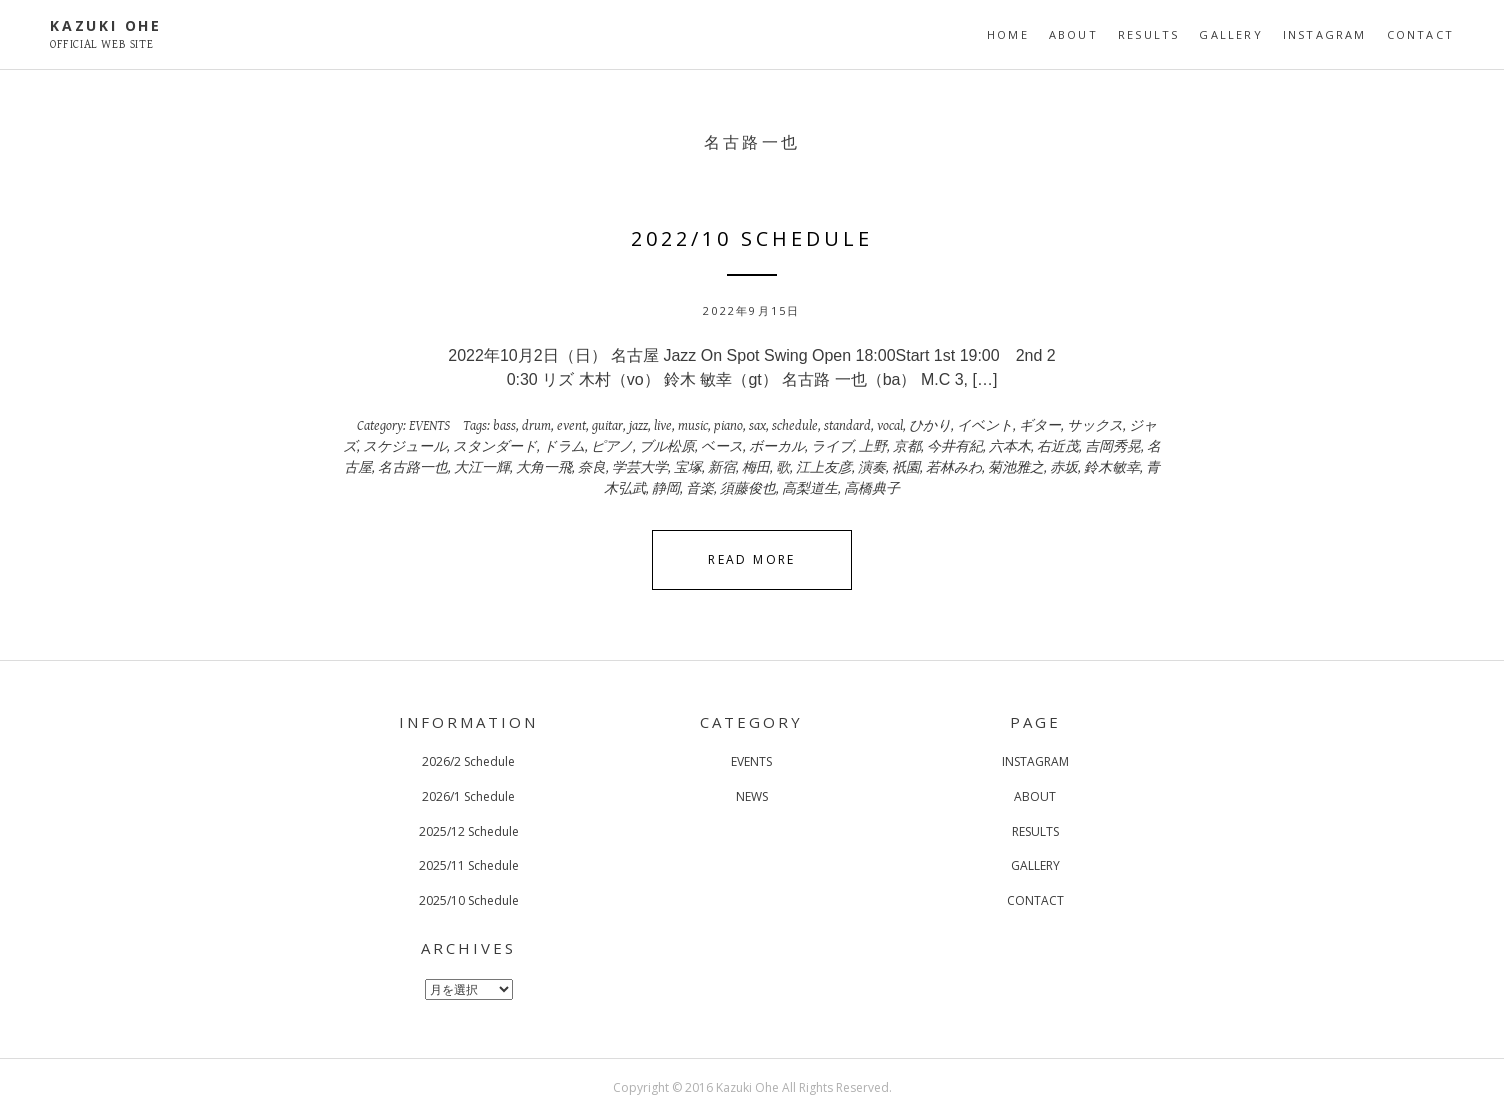 This screenshot has height=1117, width=1504. What do you see at coordinates (955, 447) in the screenshot?
I see `今井有紀` at bounding box center [955, 447].